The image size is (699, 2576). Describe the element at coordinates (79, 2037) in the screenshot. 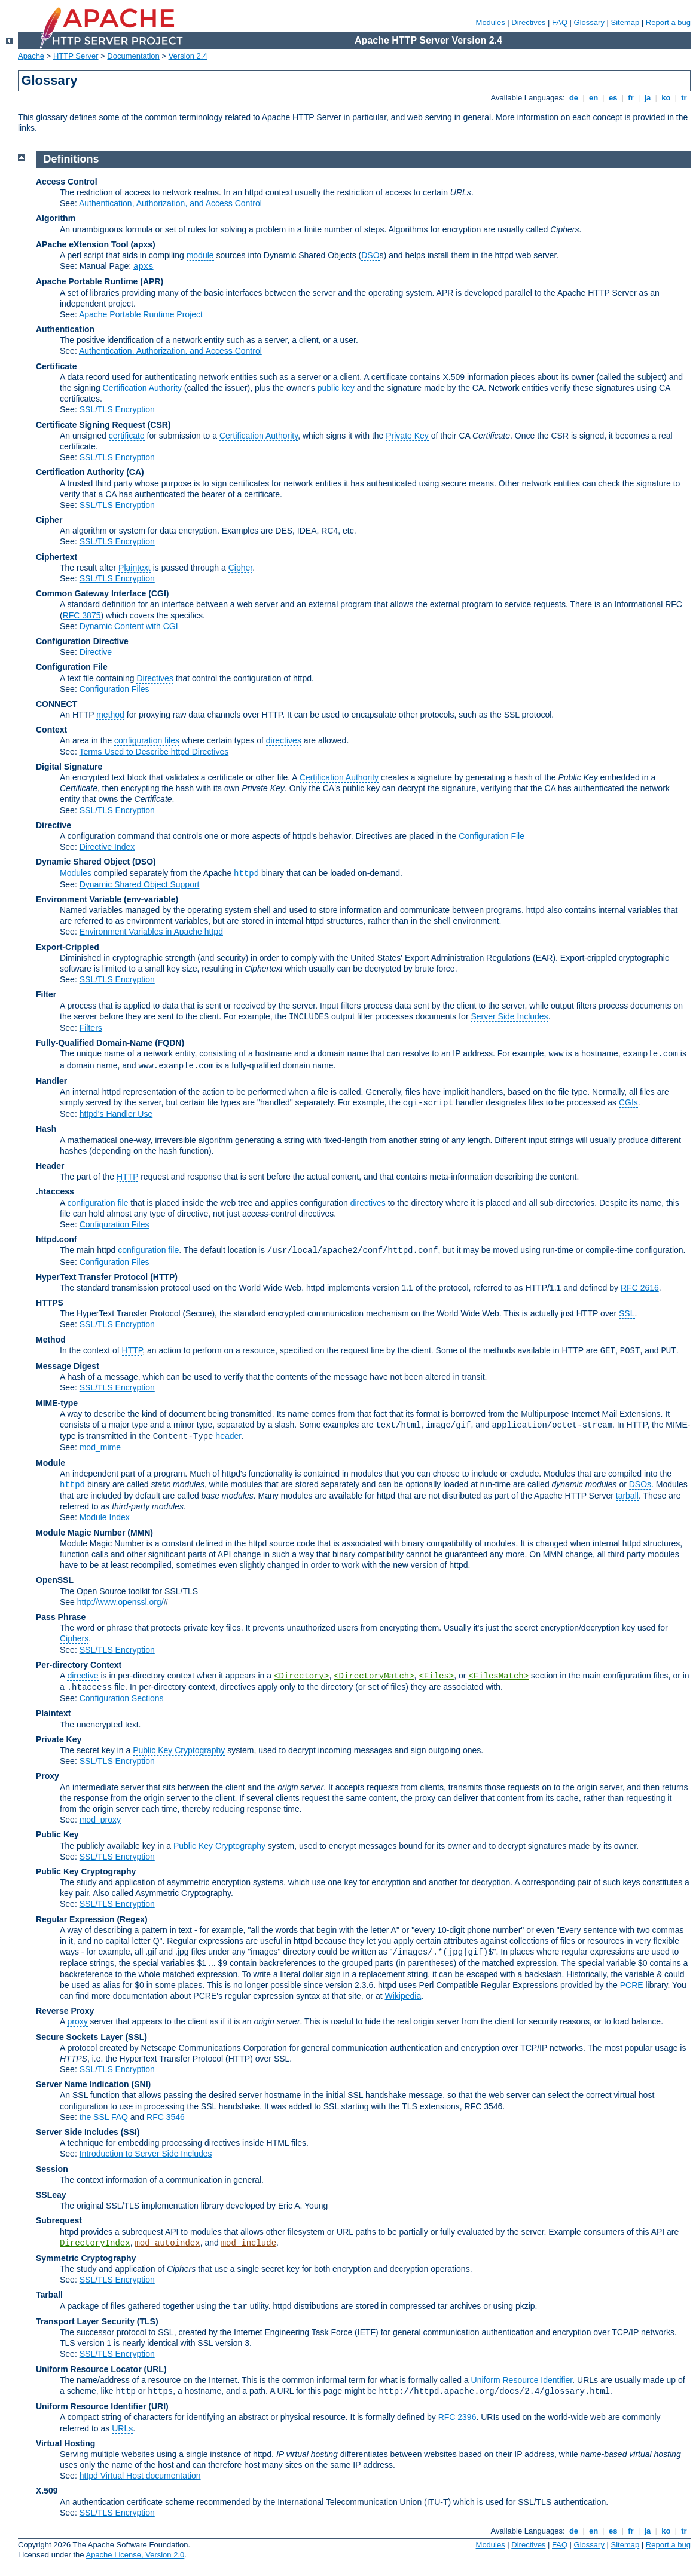

I see `Secure Sockets Layer` at that location.